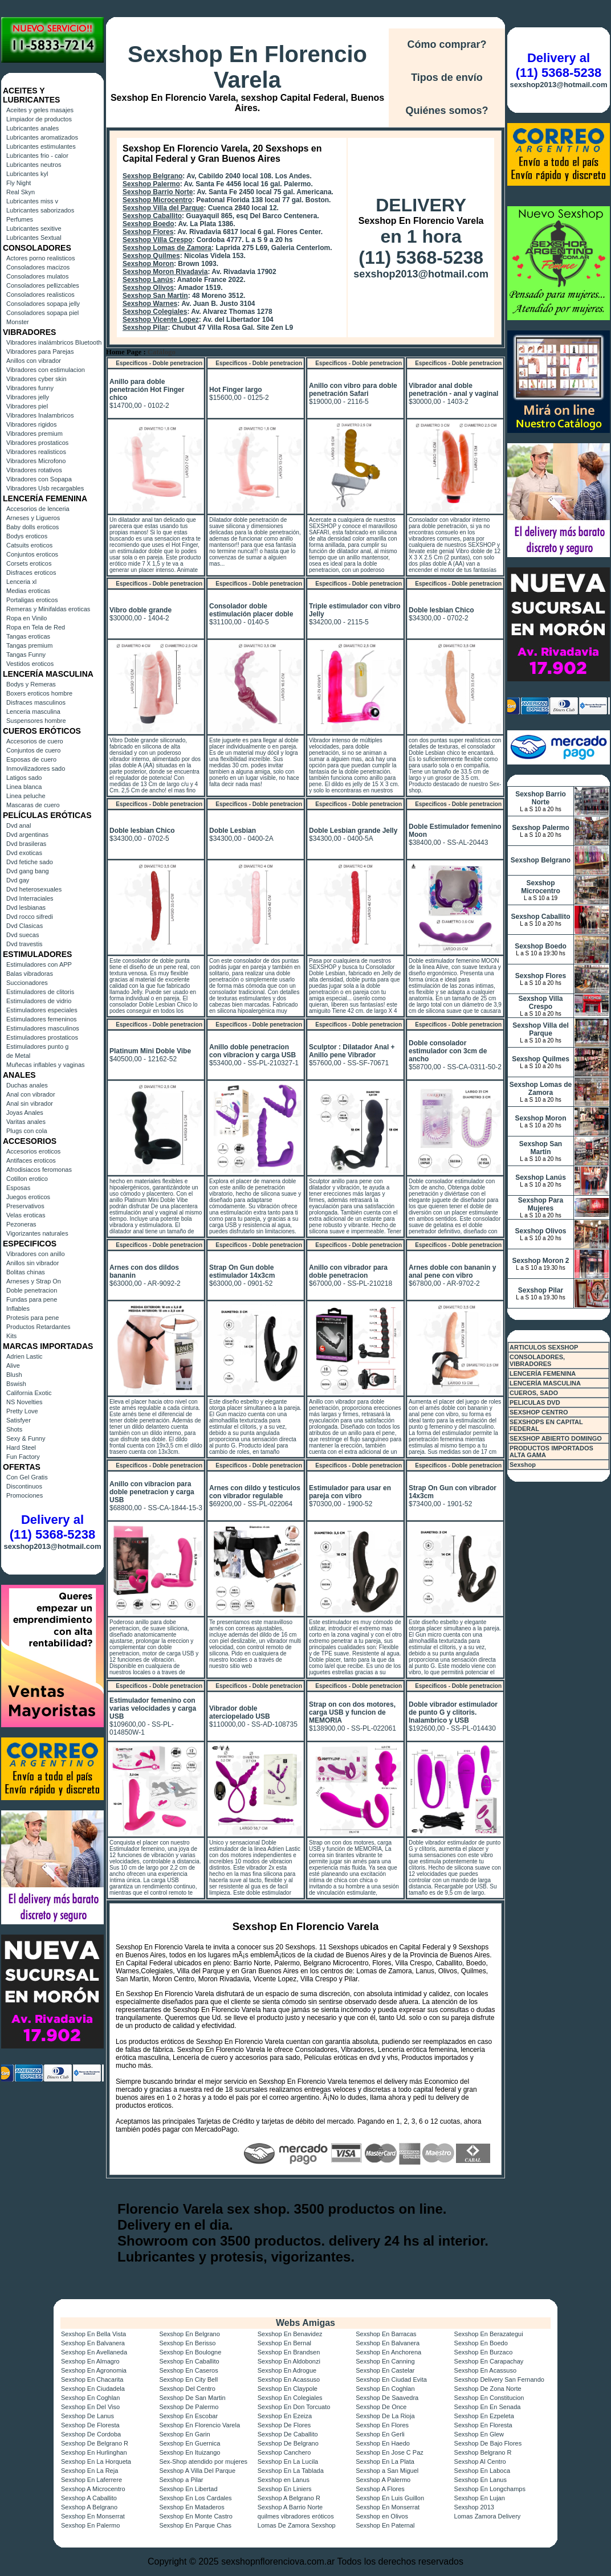  Describe the element at coordinates (386, 2333) in the screenshot. I see `Sexshop En Barracas` at that location.